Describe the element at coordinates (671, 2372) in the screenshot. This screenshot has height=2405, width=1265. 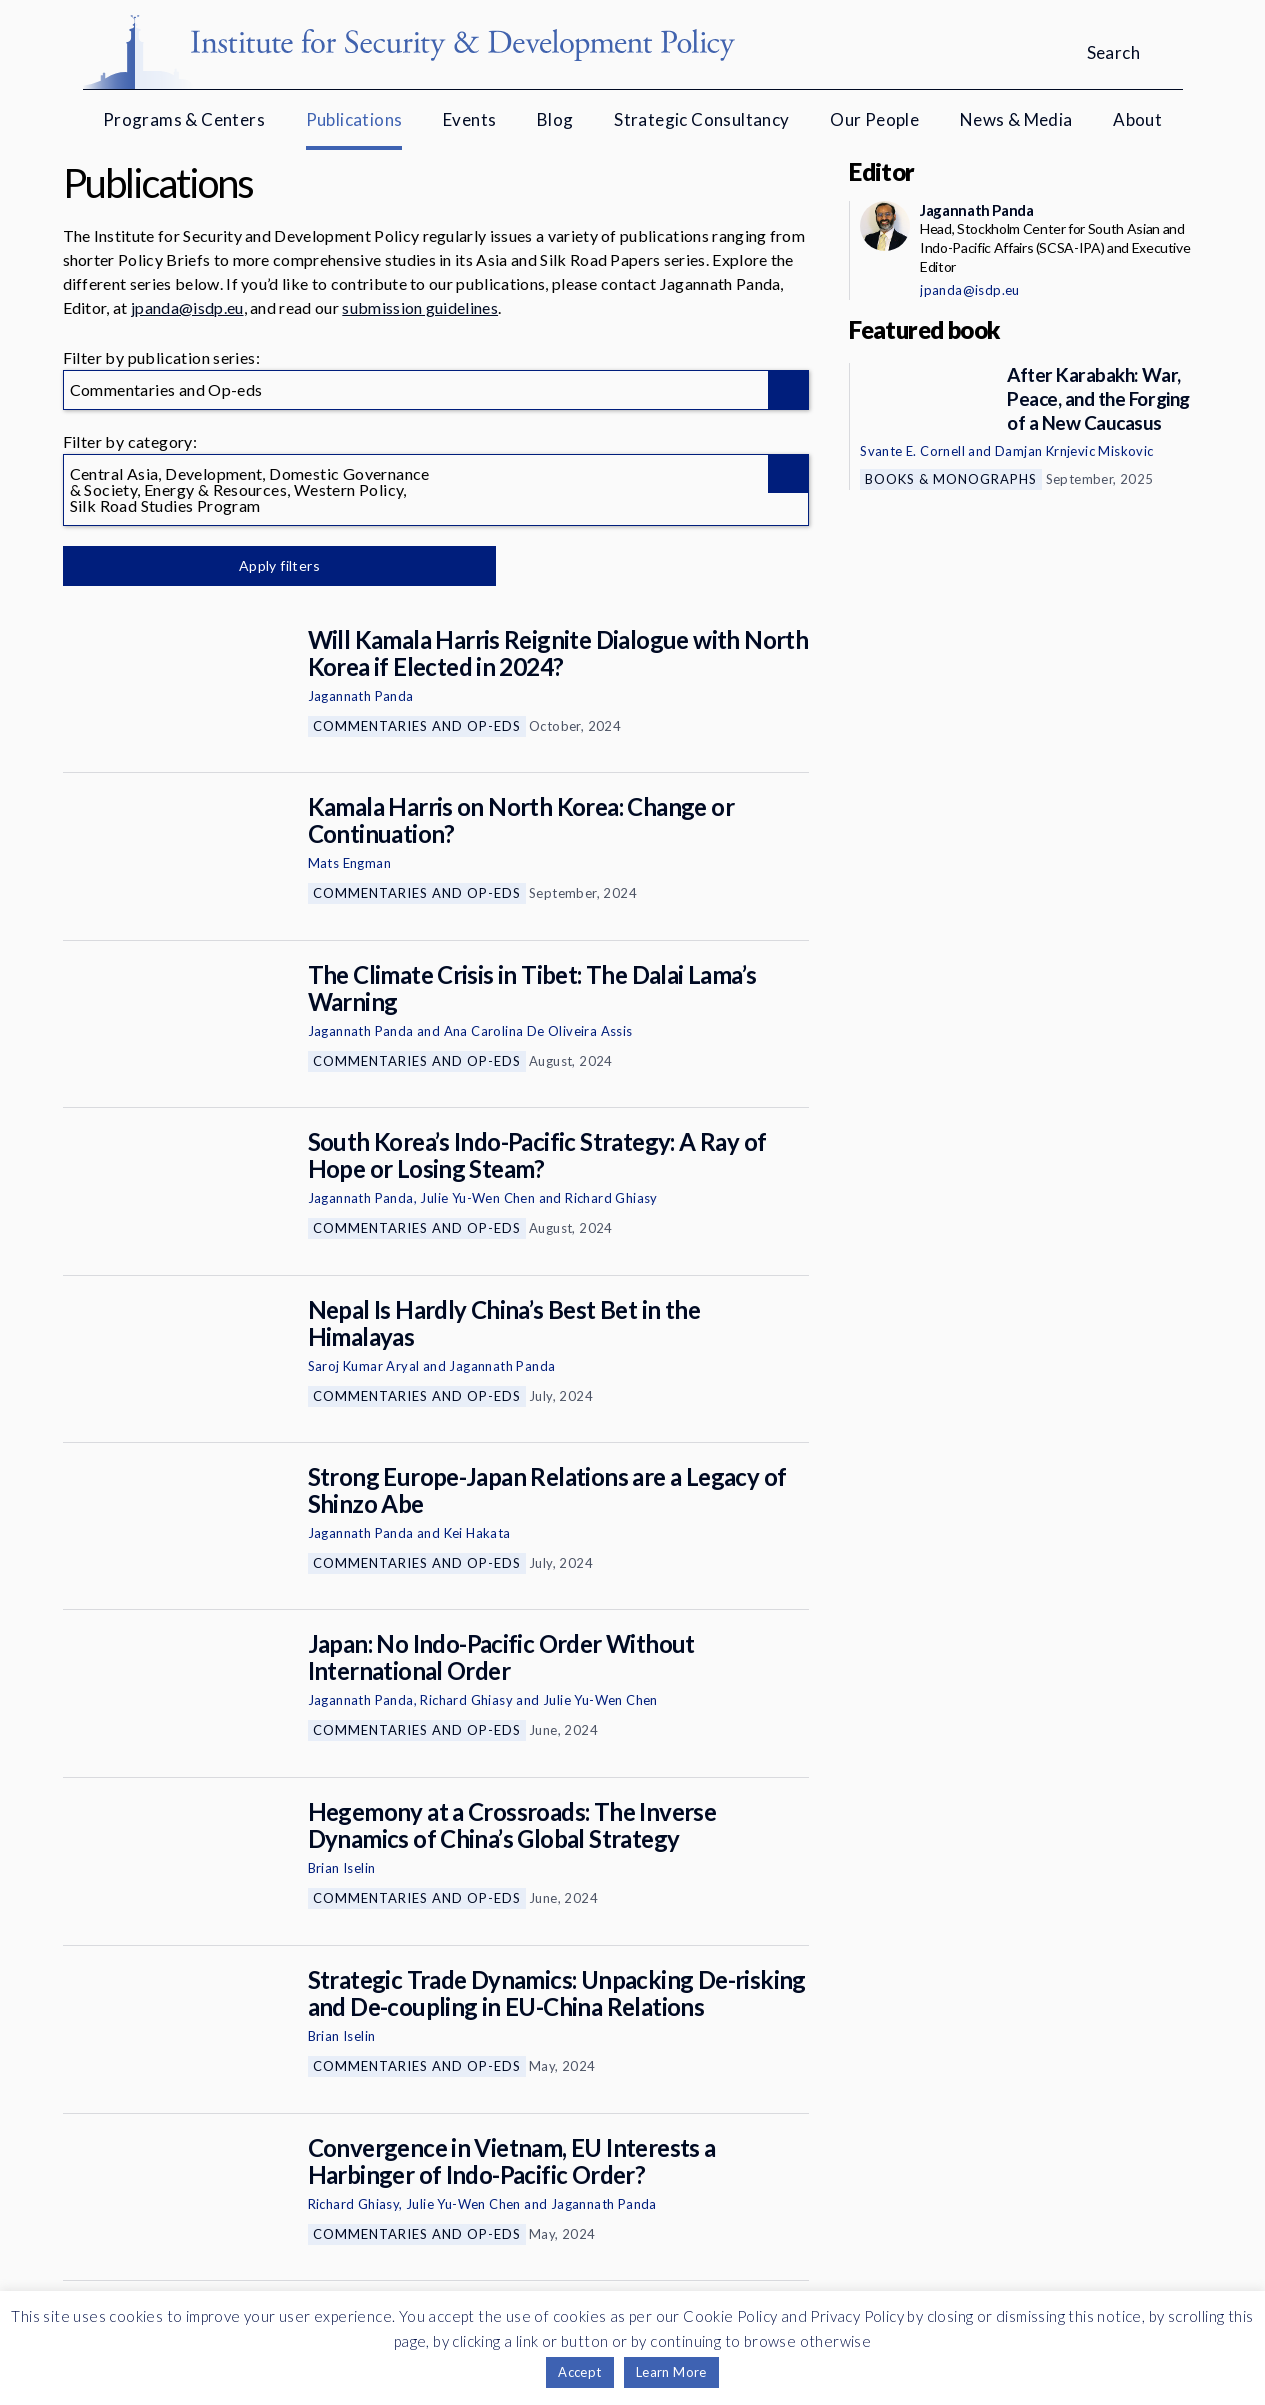
I see `Learn More` at that location.